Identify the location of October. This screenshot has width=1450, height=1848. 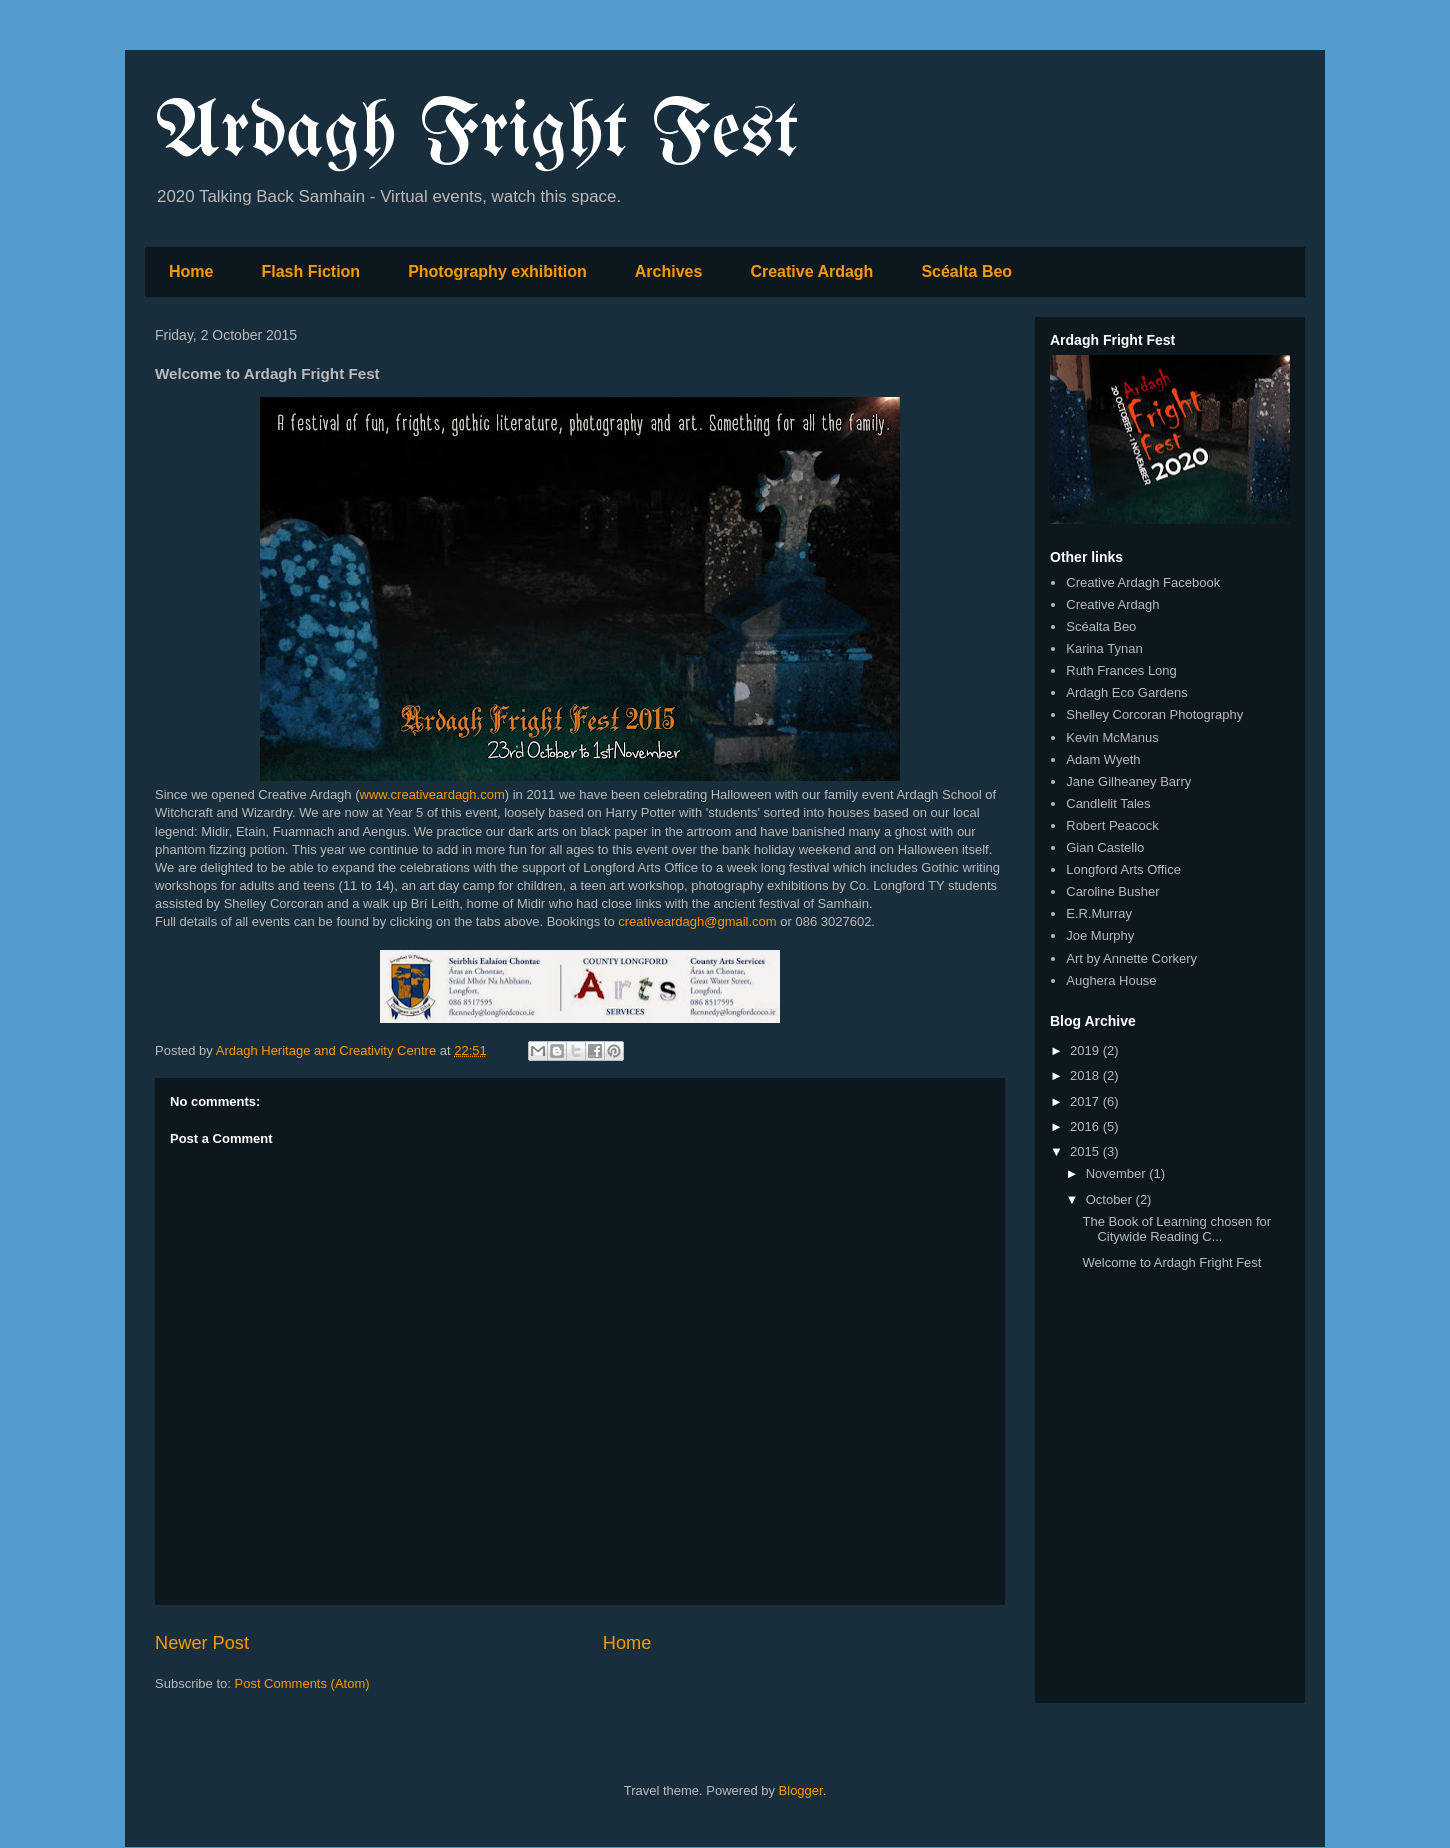
(1111, 1199).